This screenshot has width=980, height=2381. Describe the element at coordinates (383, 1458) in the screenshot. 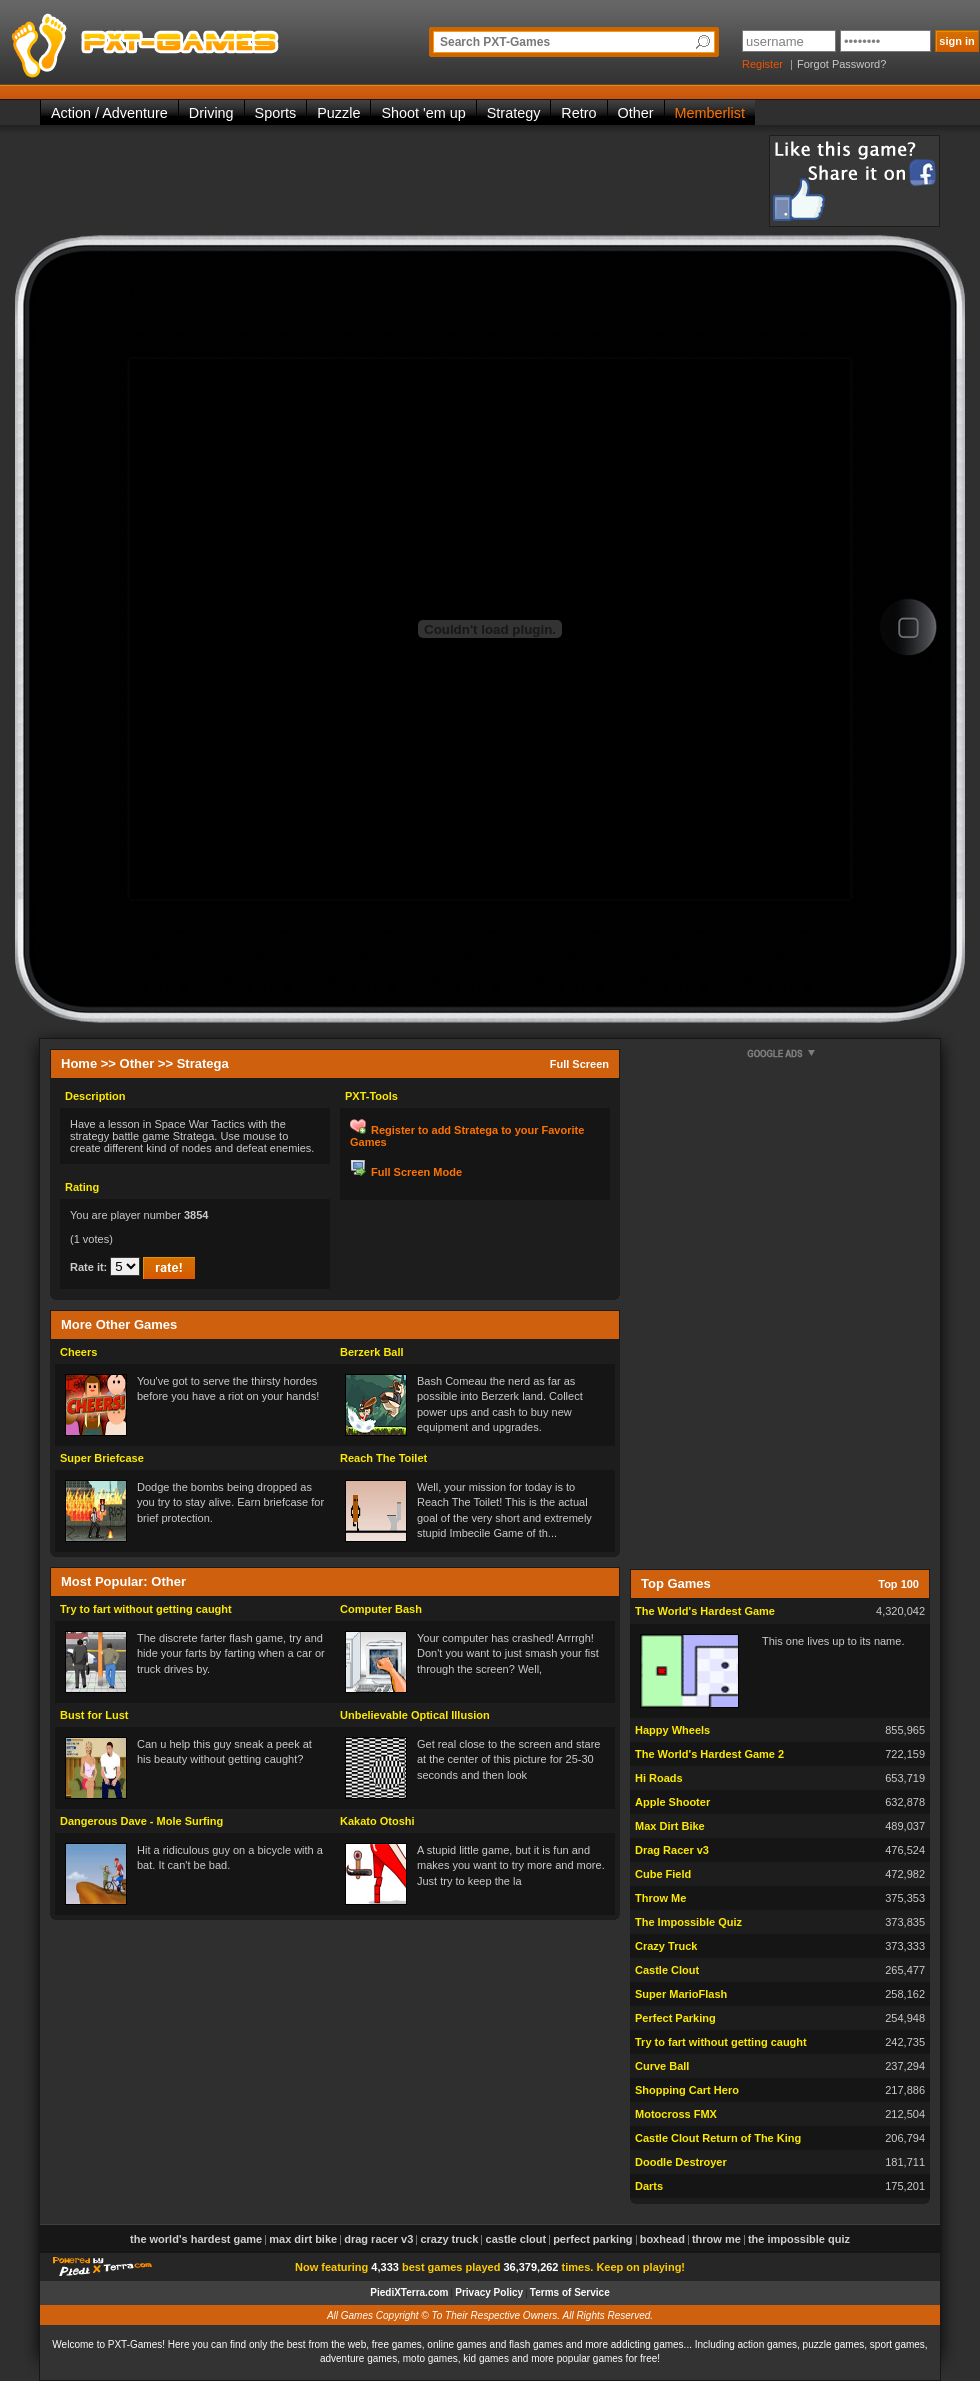

I see `Reach The Toilet` at that location.